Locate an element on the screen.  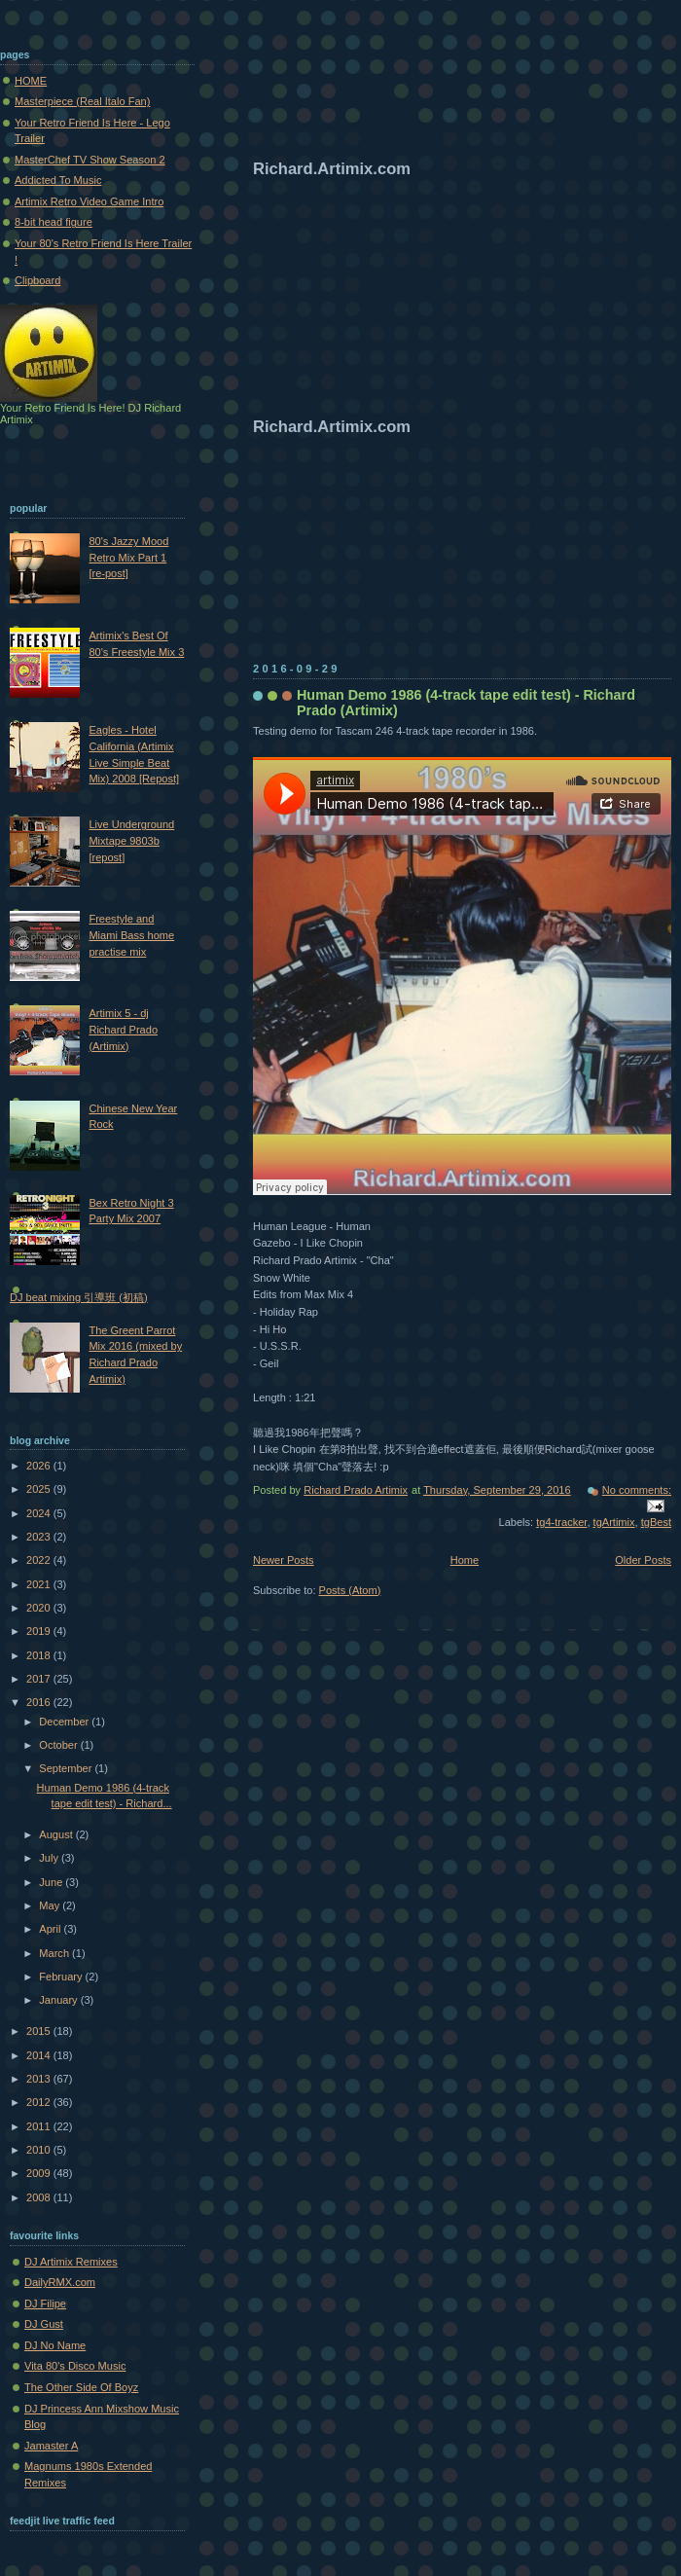
HOME is located at coordinates (31, 81).